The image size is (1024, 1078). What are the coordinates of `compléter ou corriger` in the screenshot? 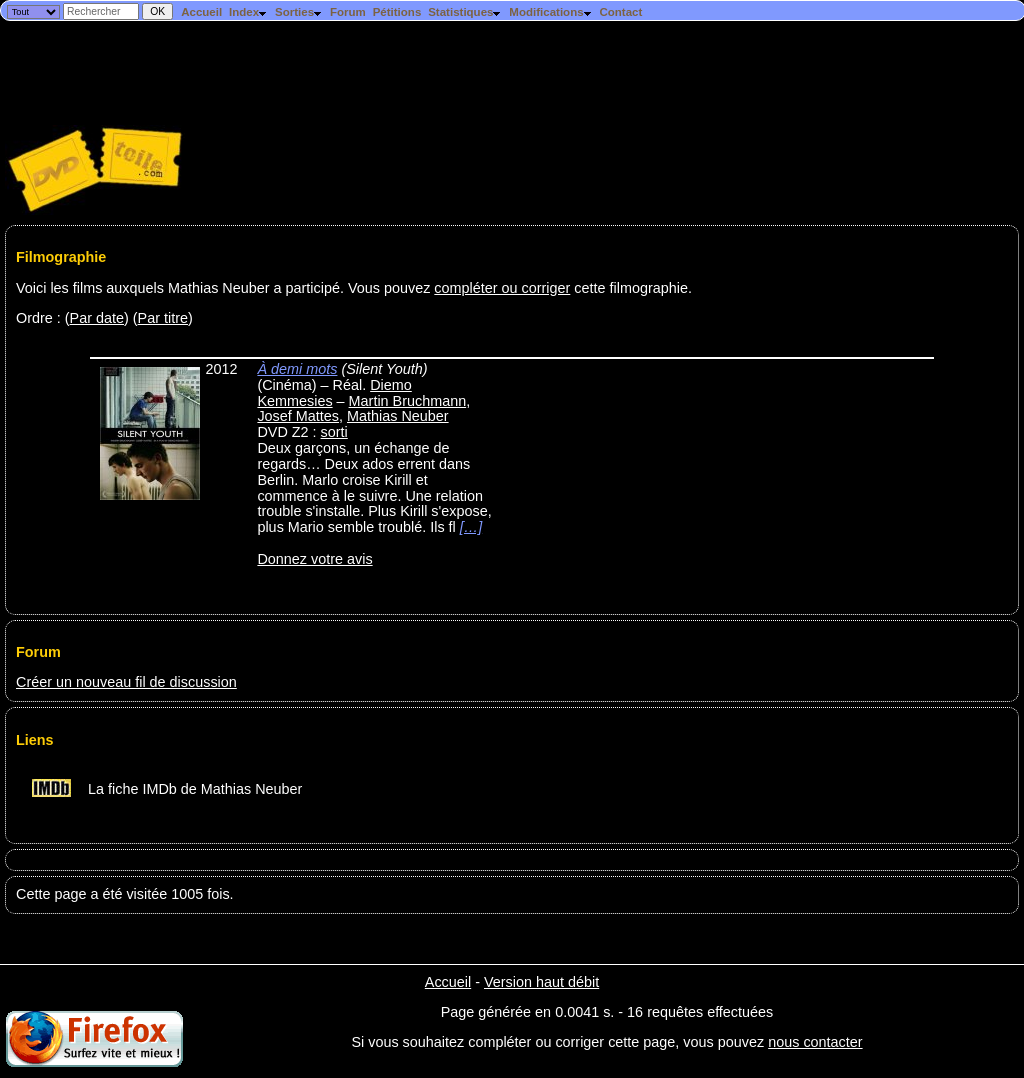 It's located at (502, 288).